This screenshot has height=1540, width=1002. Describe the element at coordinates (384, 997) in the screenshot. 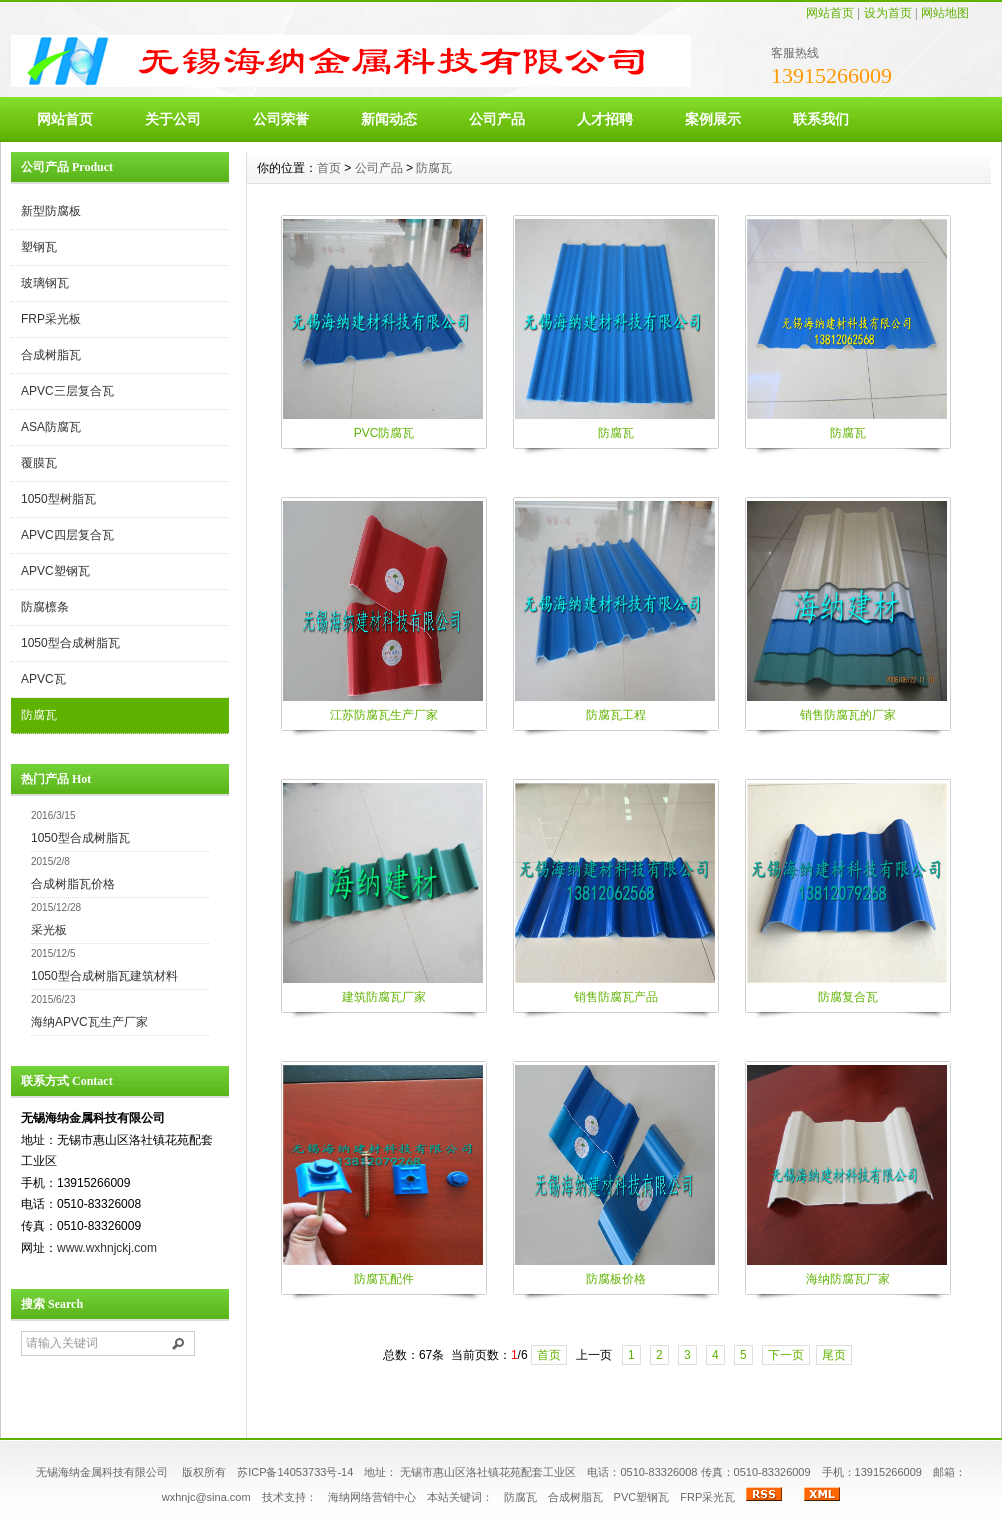

I see `建筑防腐瓦厂家` at that location.